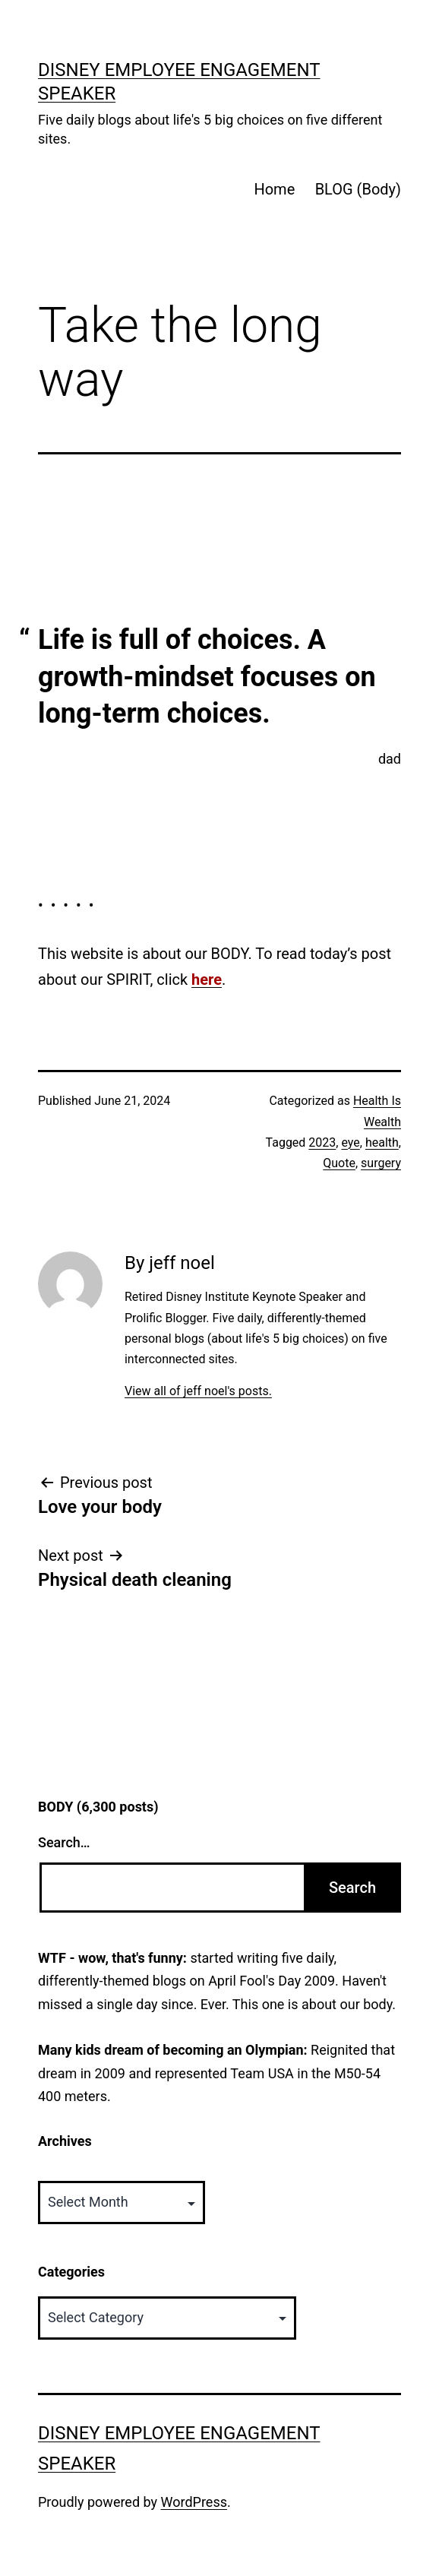 The width and height of the screenshot is (439, 2576). Describe the element at coordinates (274, 189) in the screenshot. I see `Home` at that location.